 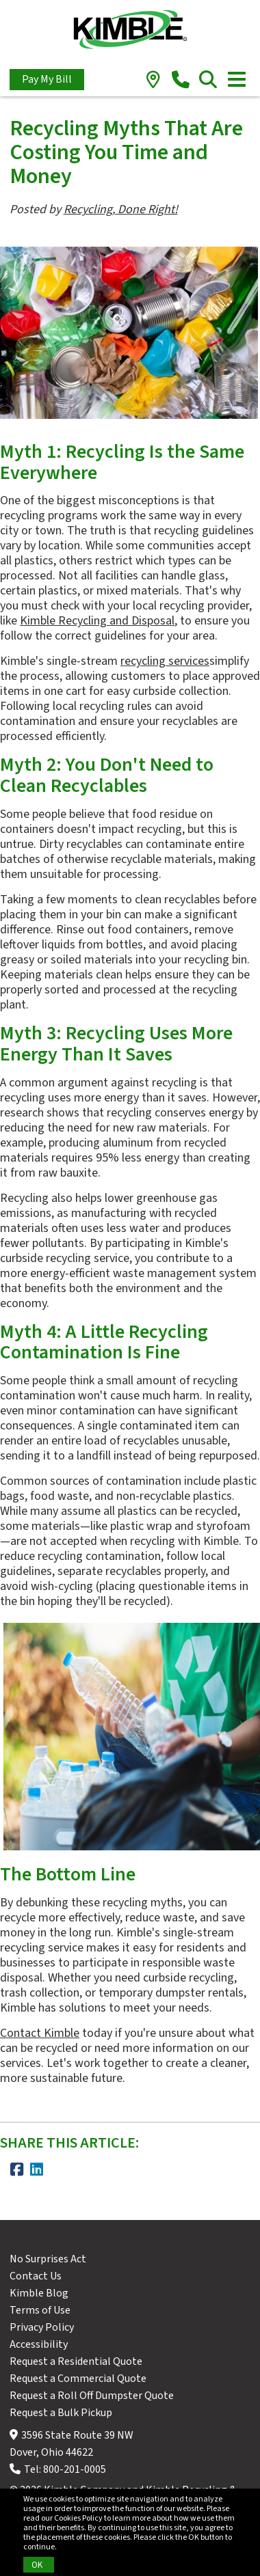 What do you see at coordinates (78, 2378) in the screenshot?
I see `Request a Commercial Quote` at bounding box center [78, 2378].